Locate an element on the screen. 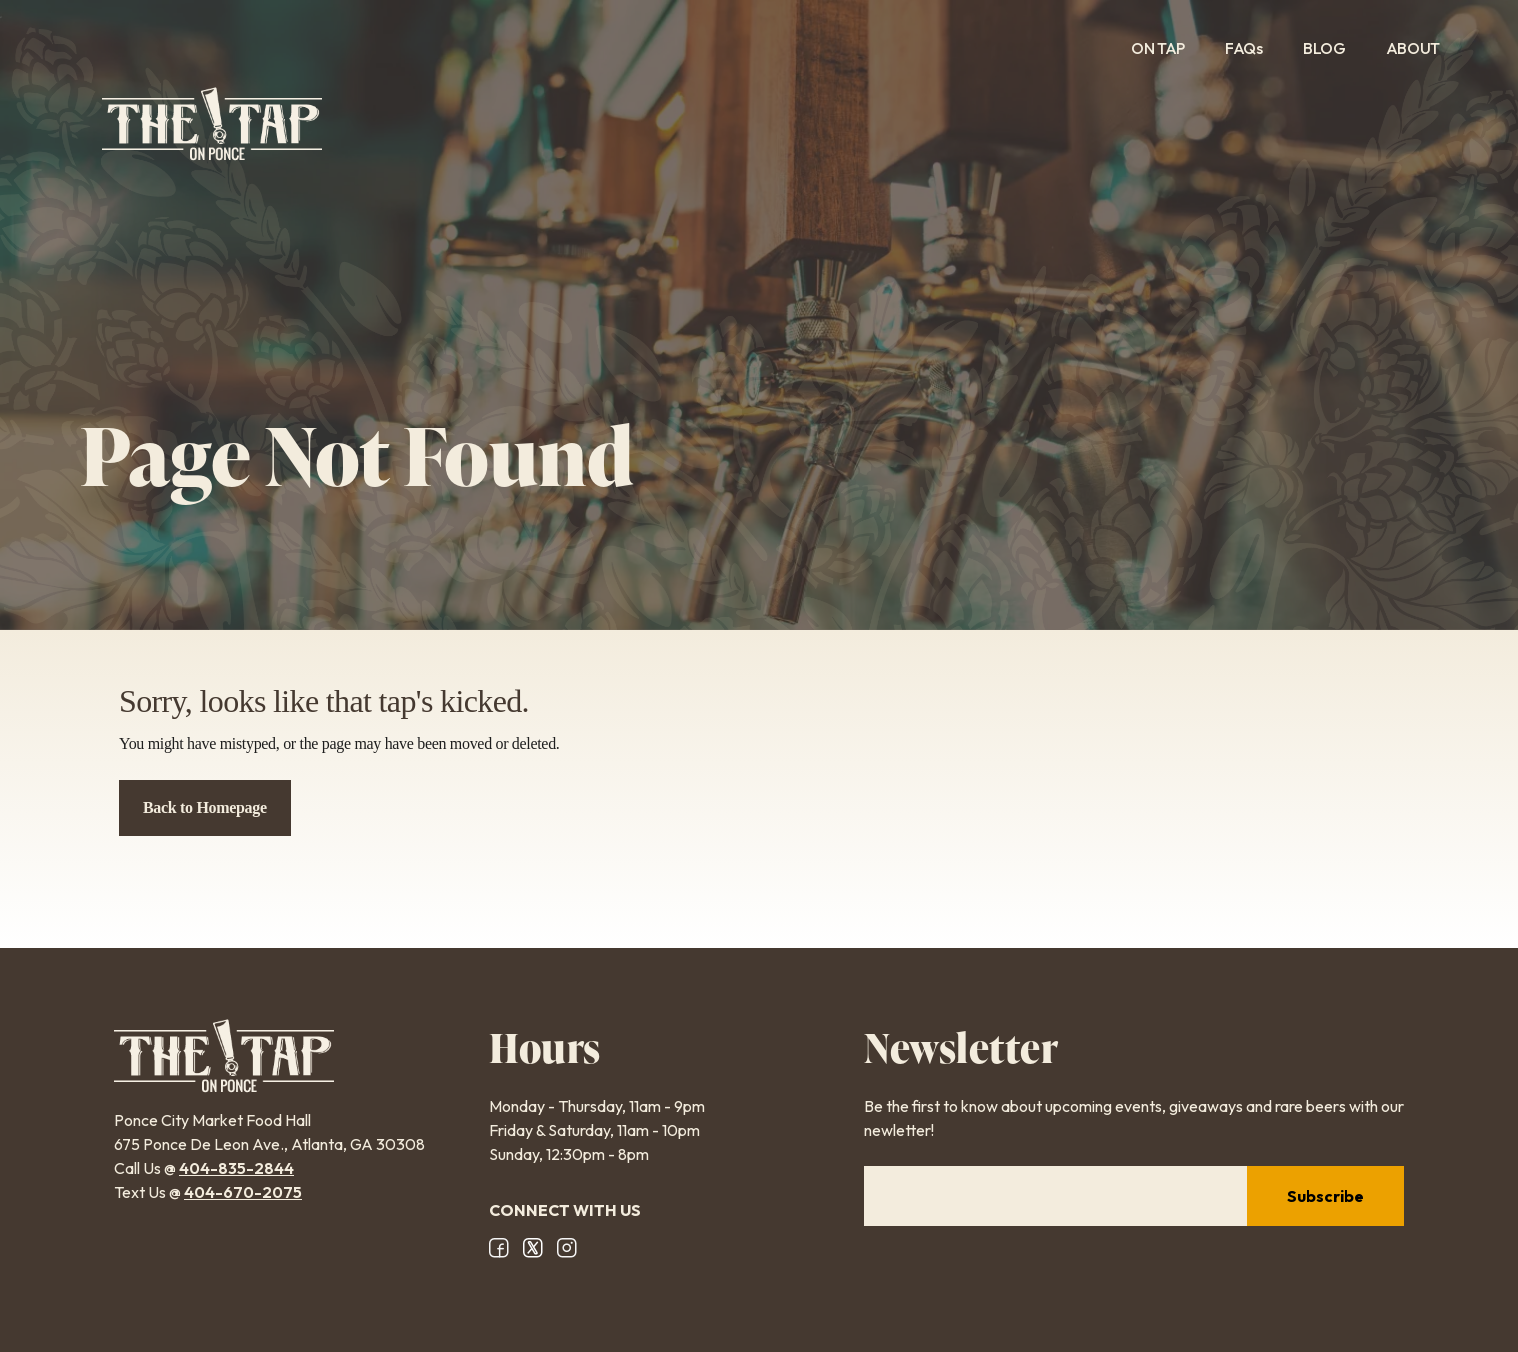 The height and width of the screenshot is (1352, 1518). Facebook is located at coordinates (499, 1248).